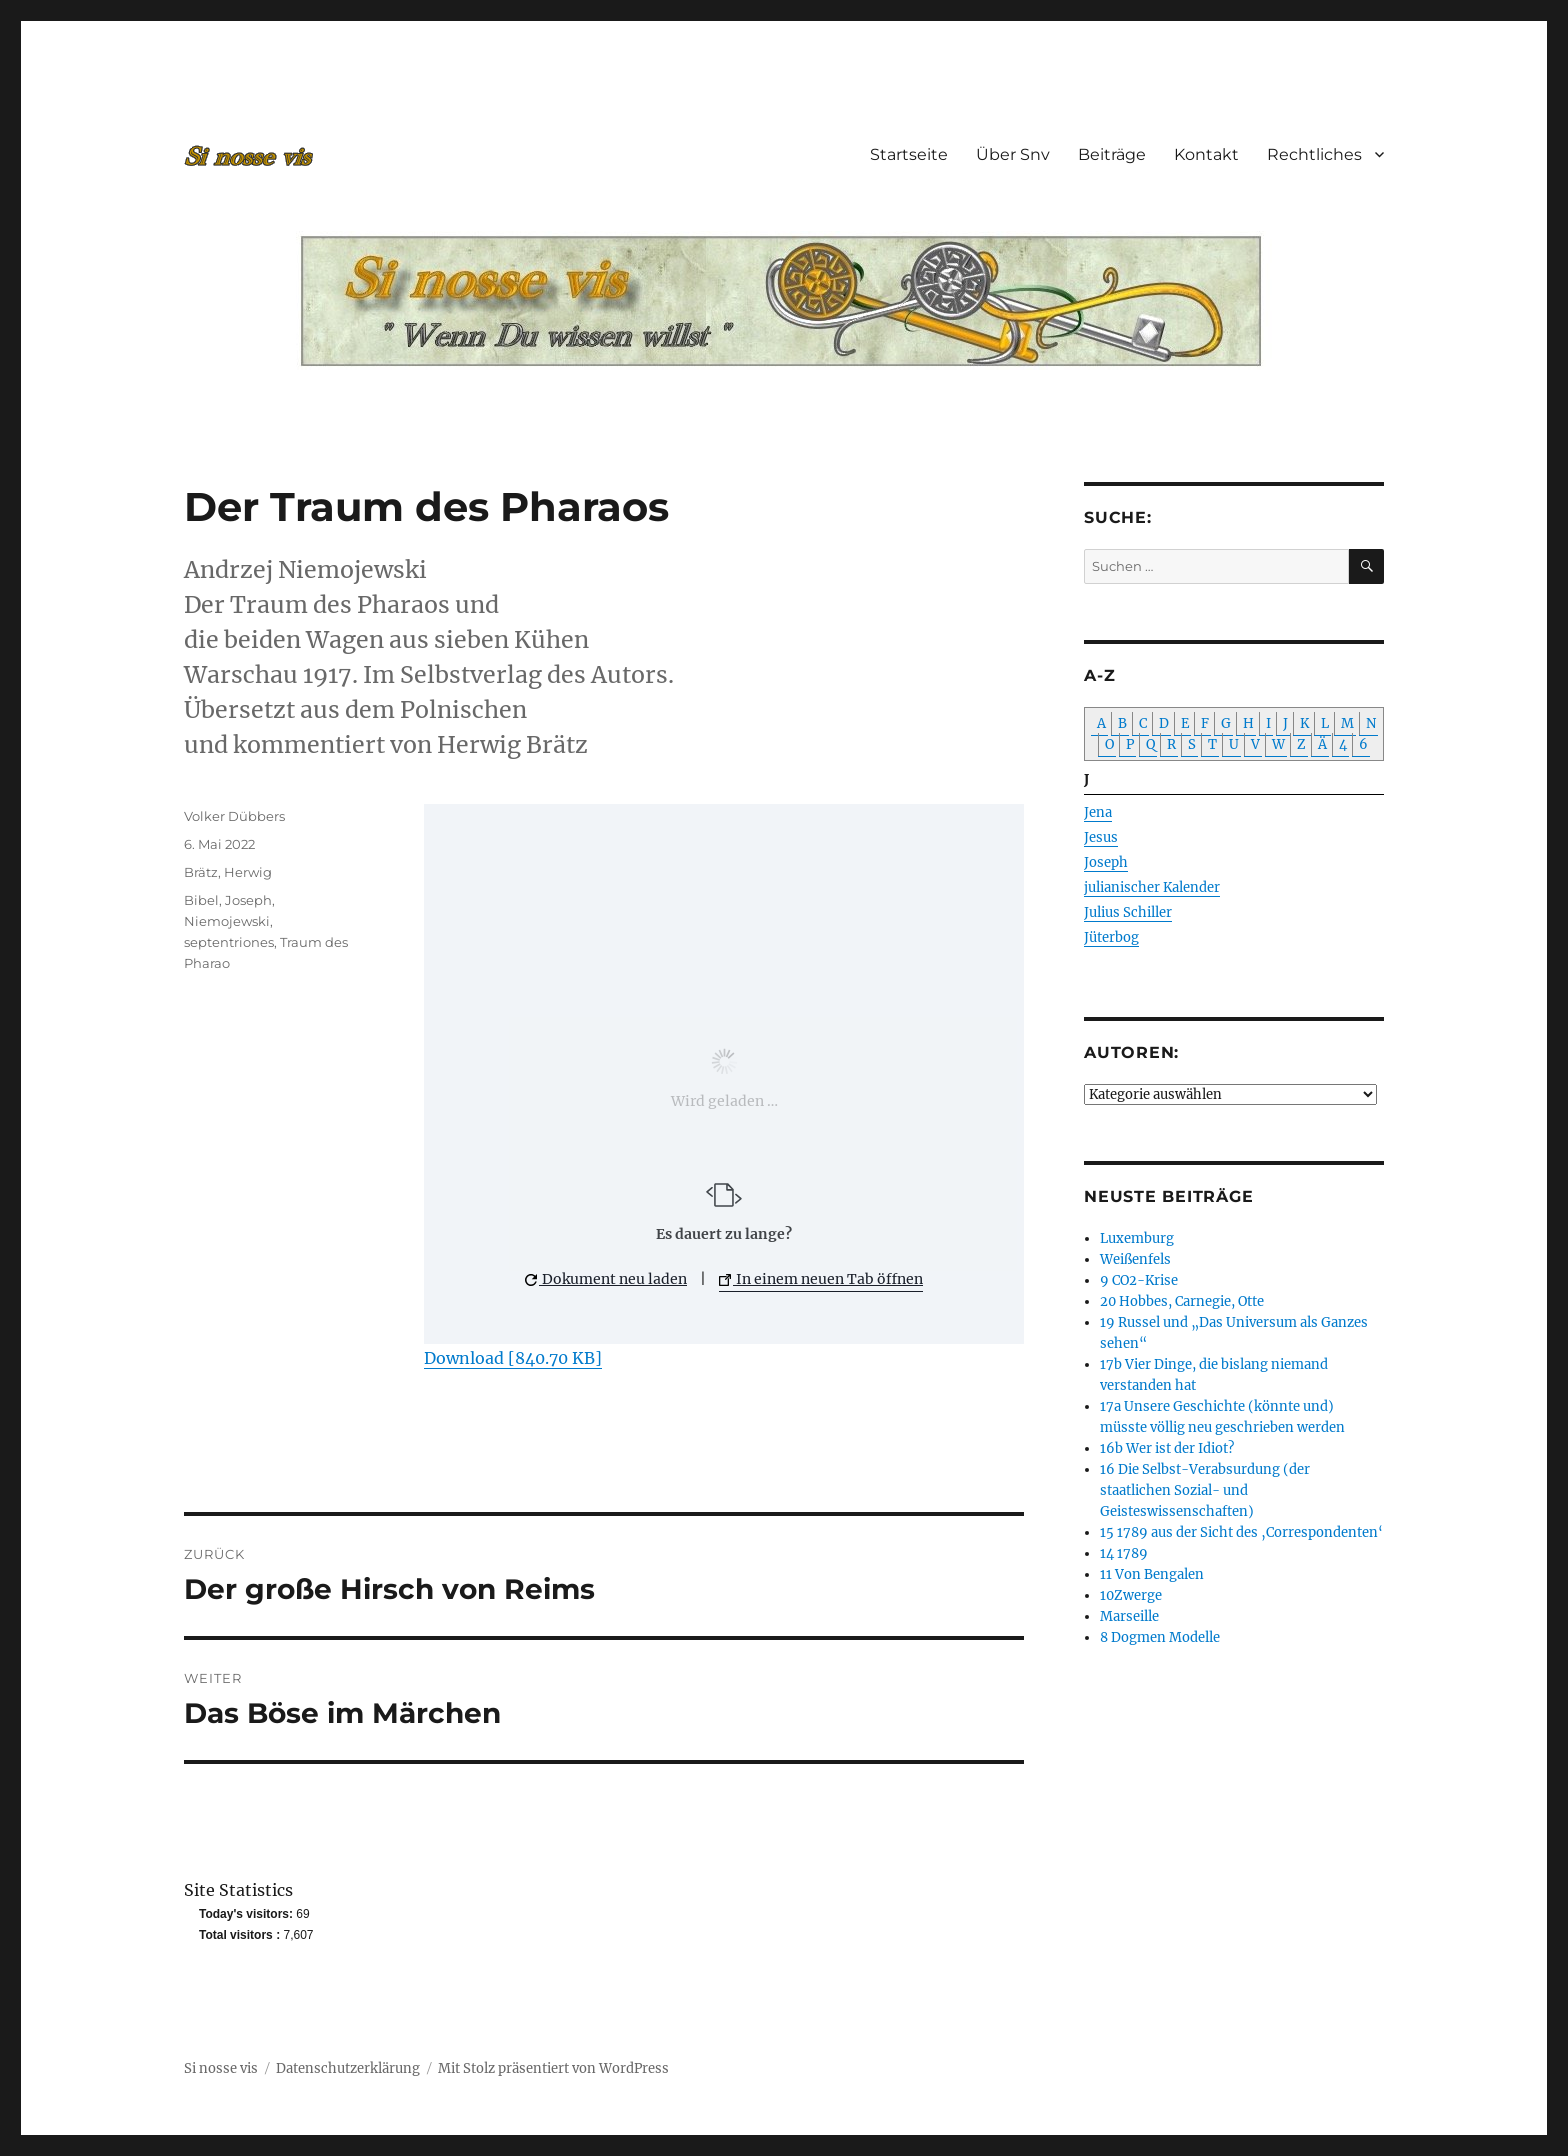  What do you see at coordinates (821, 1279) in the screenshot?
I see `In einem neuen Tab öffnen` at bounding box center [821, 1279].